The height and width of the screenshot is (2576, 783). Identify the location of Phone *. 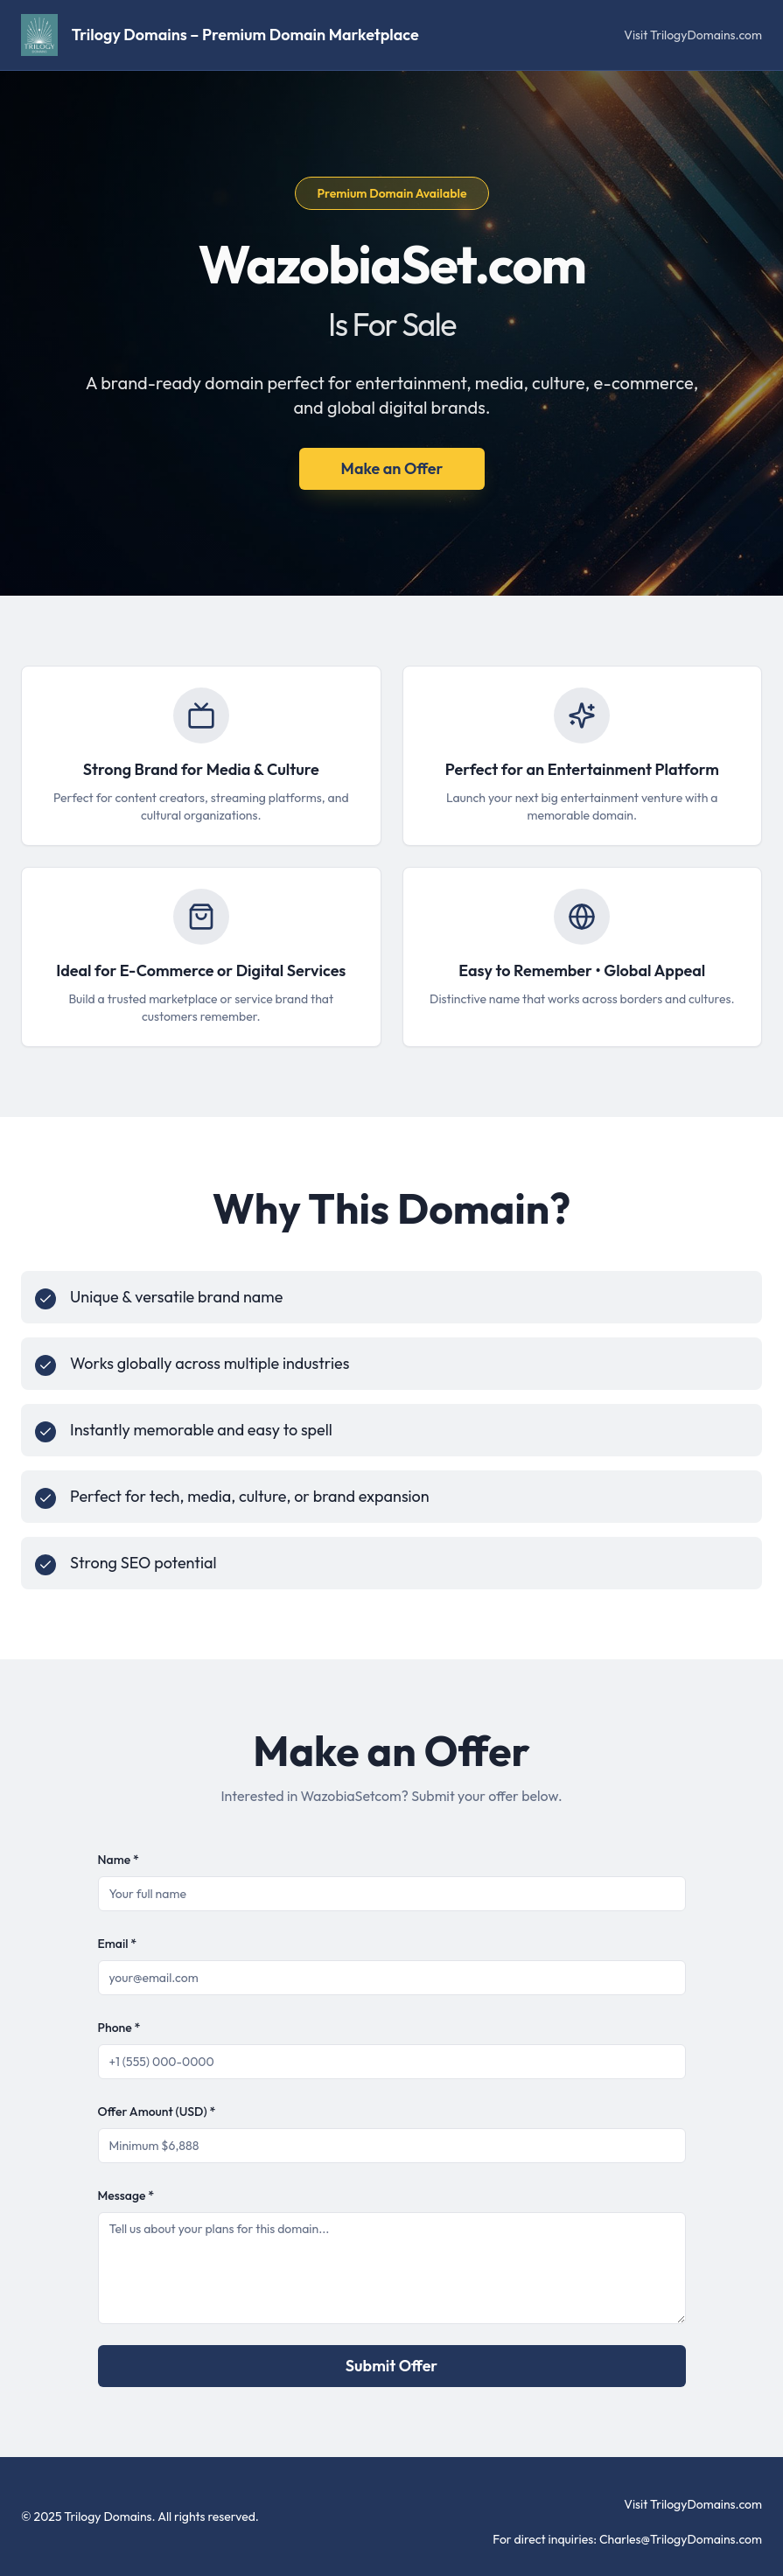
(119, 2027).